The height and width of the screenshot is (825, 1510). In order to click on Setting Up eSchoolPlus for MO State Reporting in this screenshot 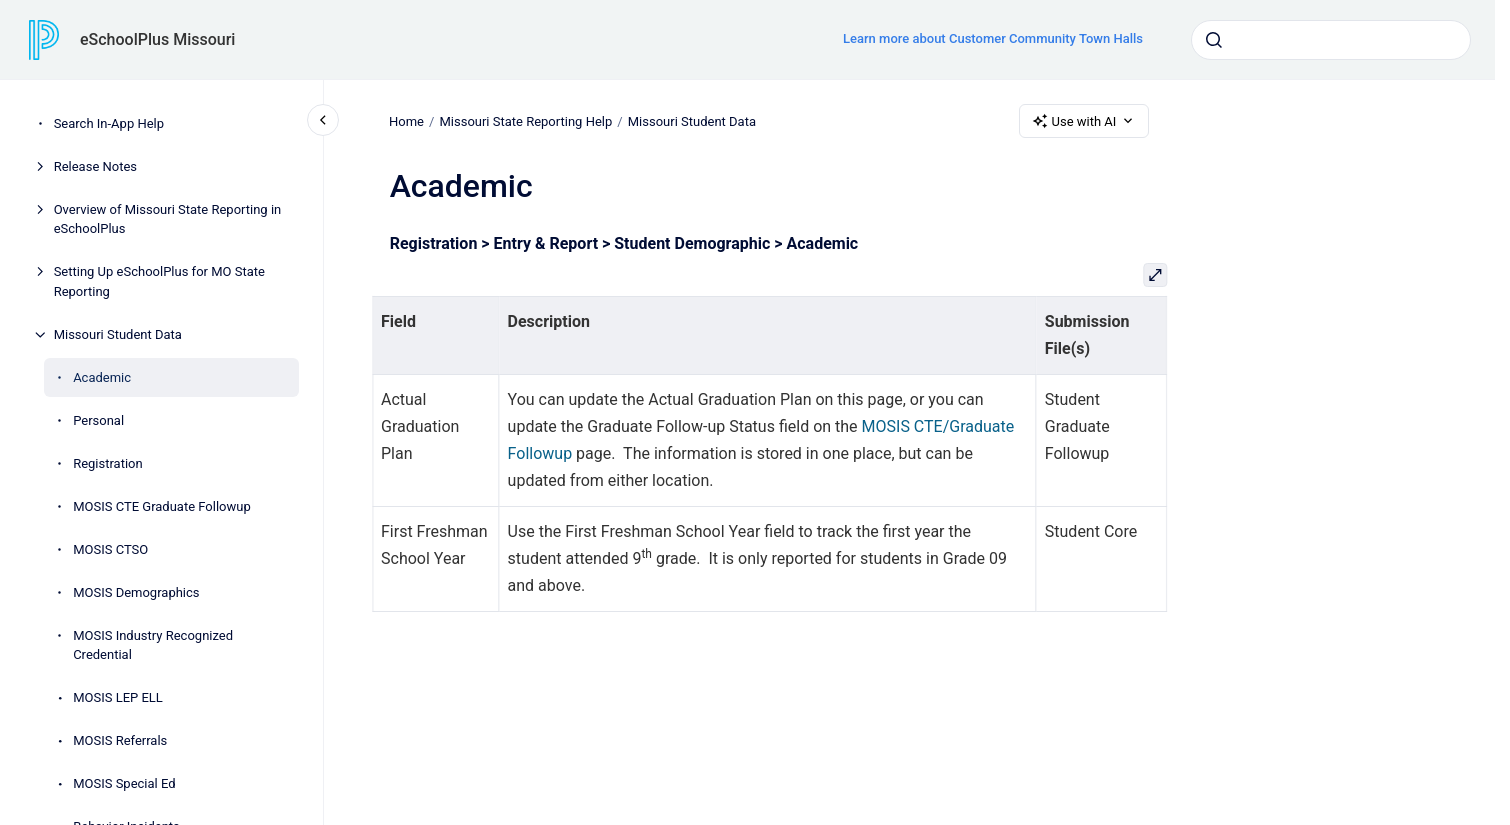, I will do `click(159, 281)`.